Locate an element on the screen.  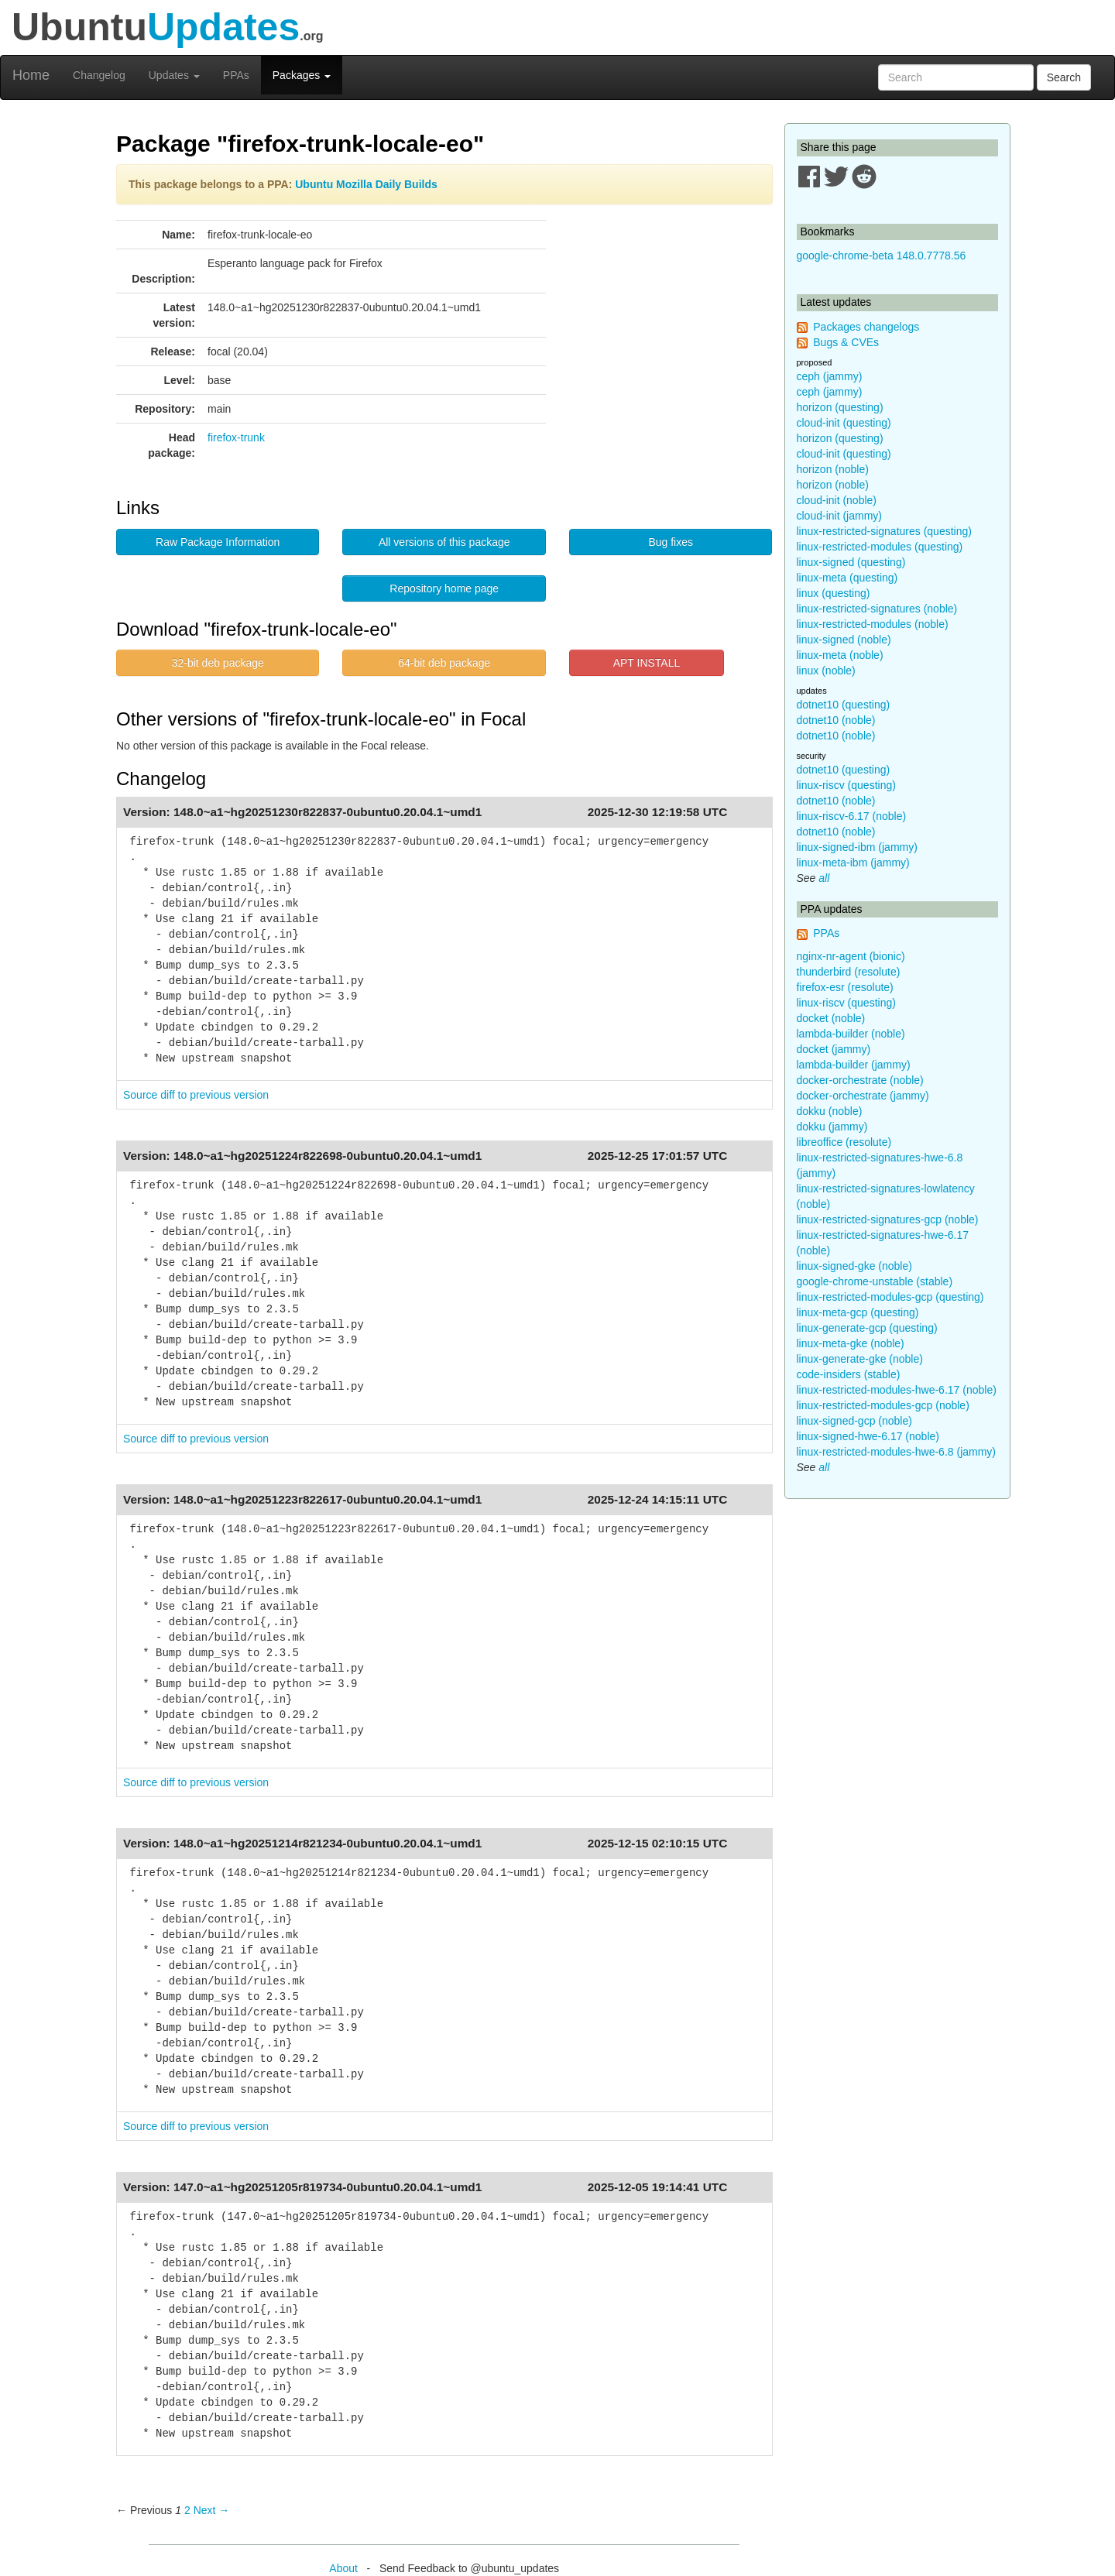
2 [Page 2] is located at coordinates (187, 2510).